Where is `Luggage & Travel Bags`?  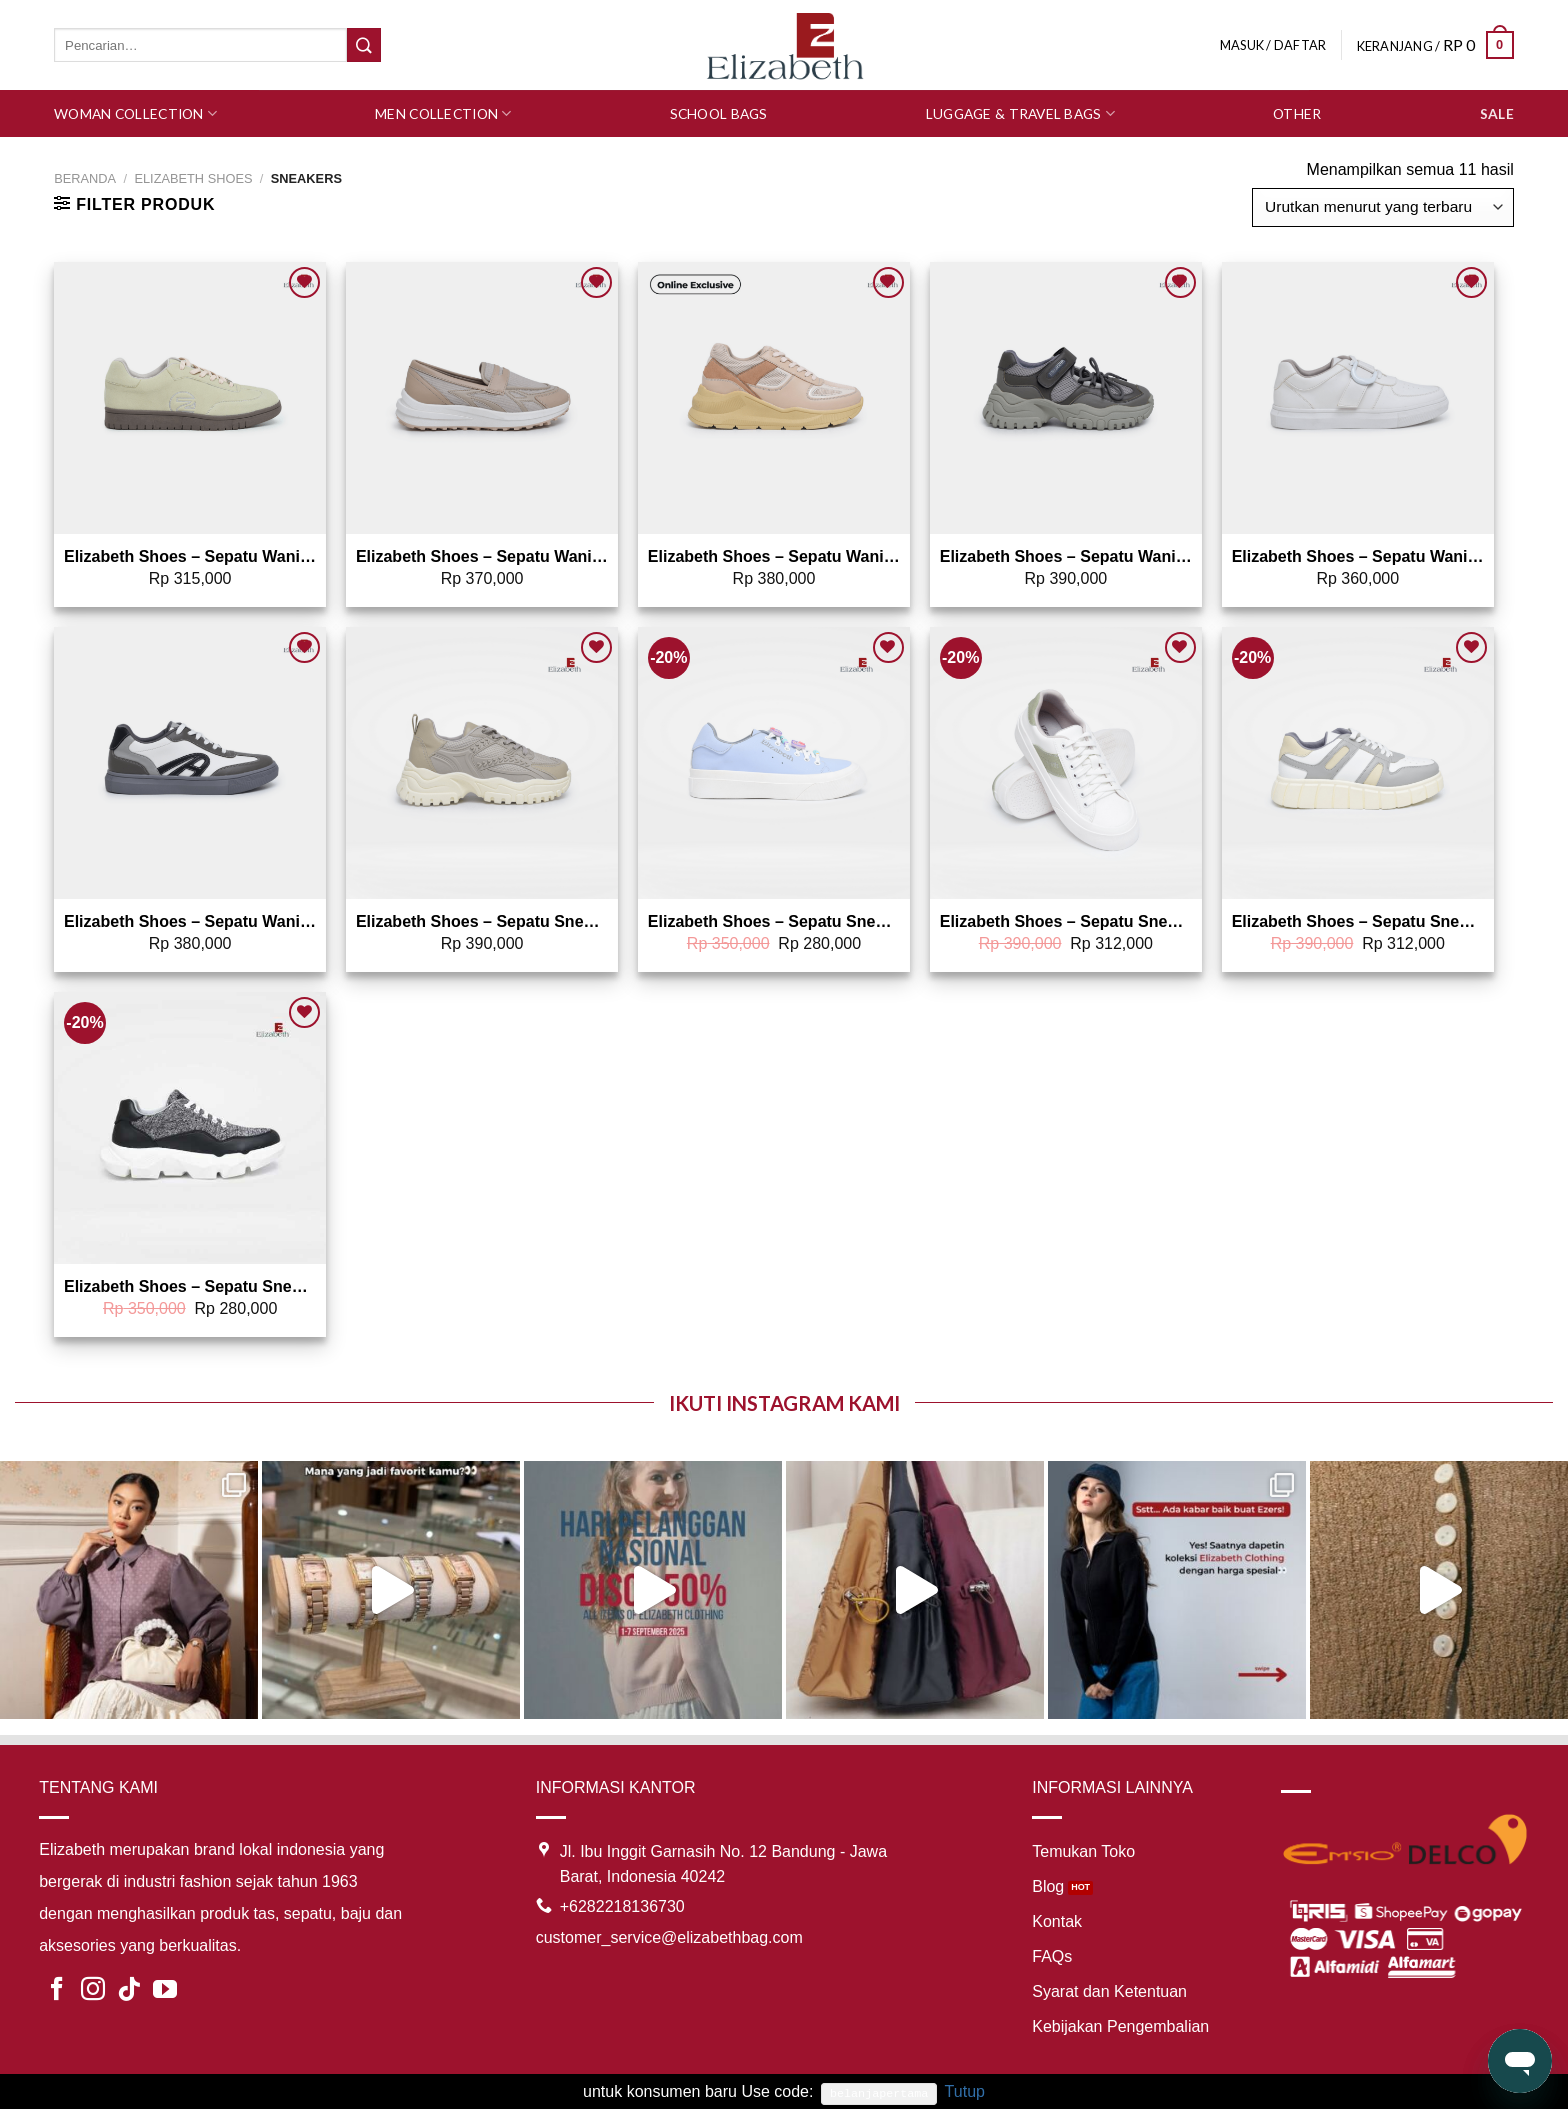 Luggage & Travel Bags is located at coordinates (1020, 113).